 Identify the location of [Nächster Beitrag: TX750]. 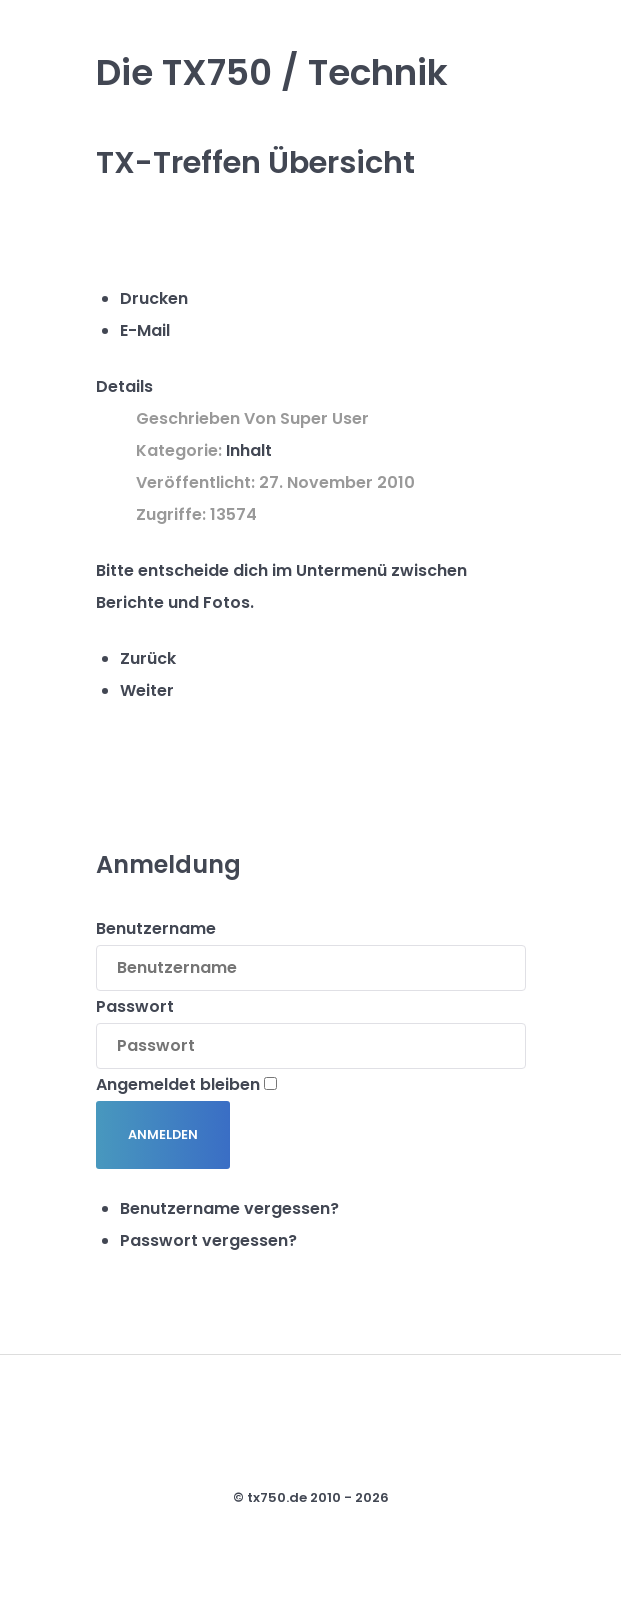
(147, 690).